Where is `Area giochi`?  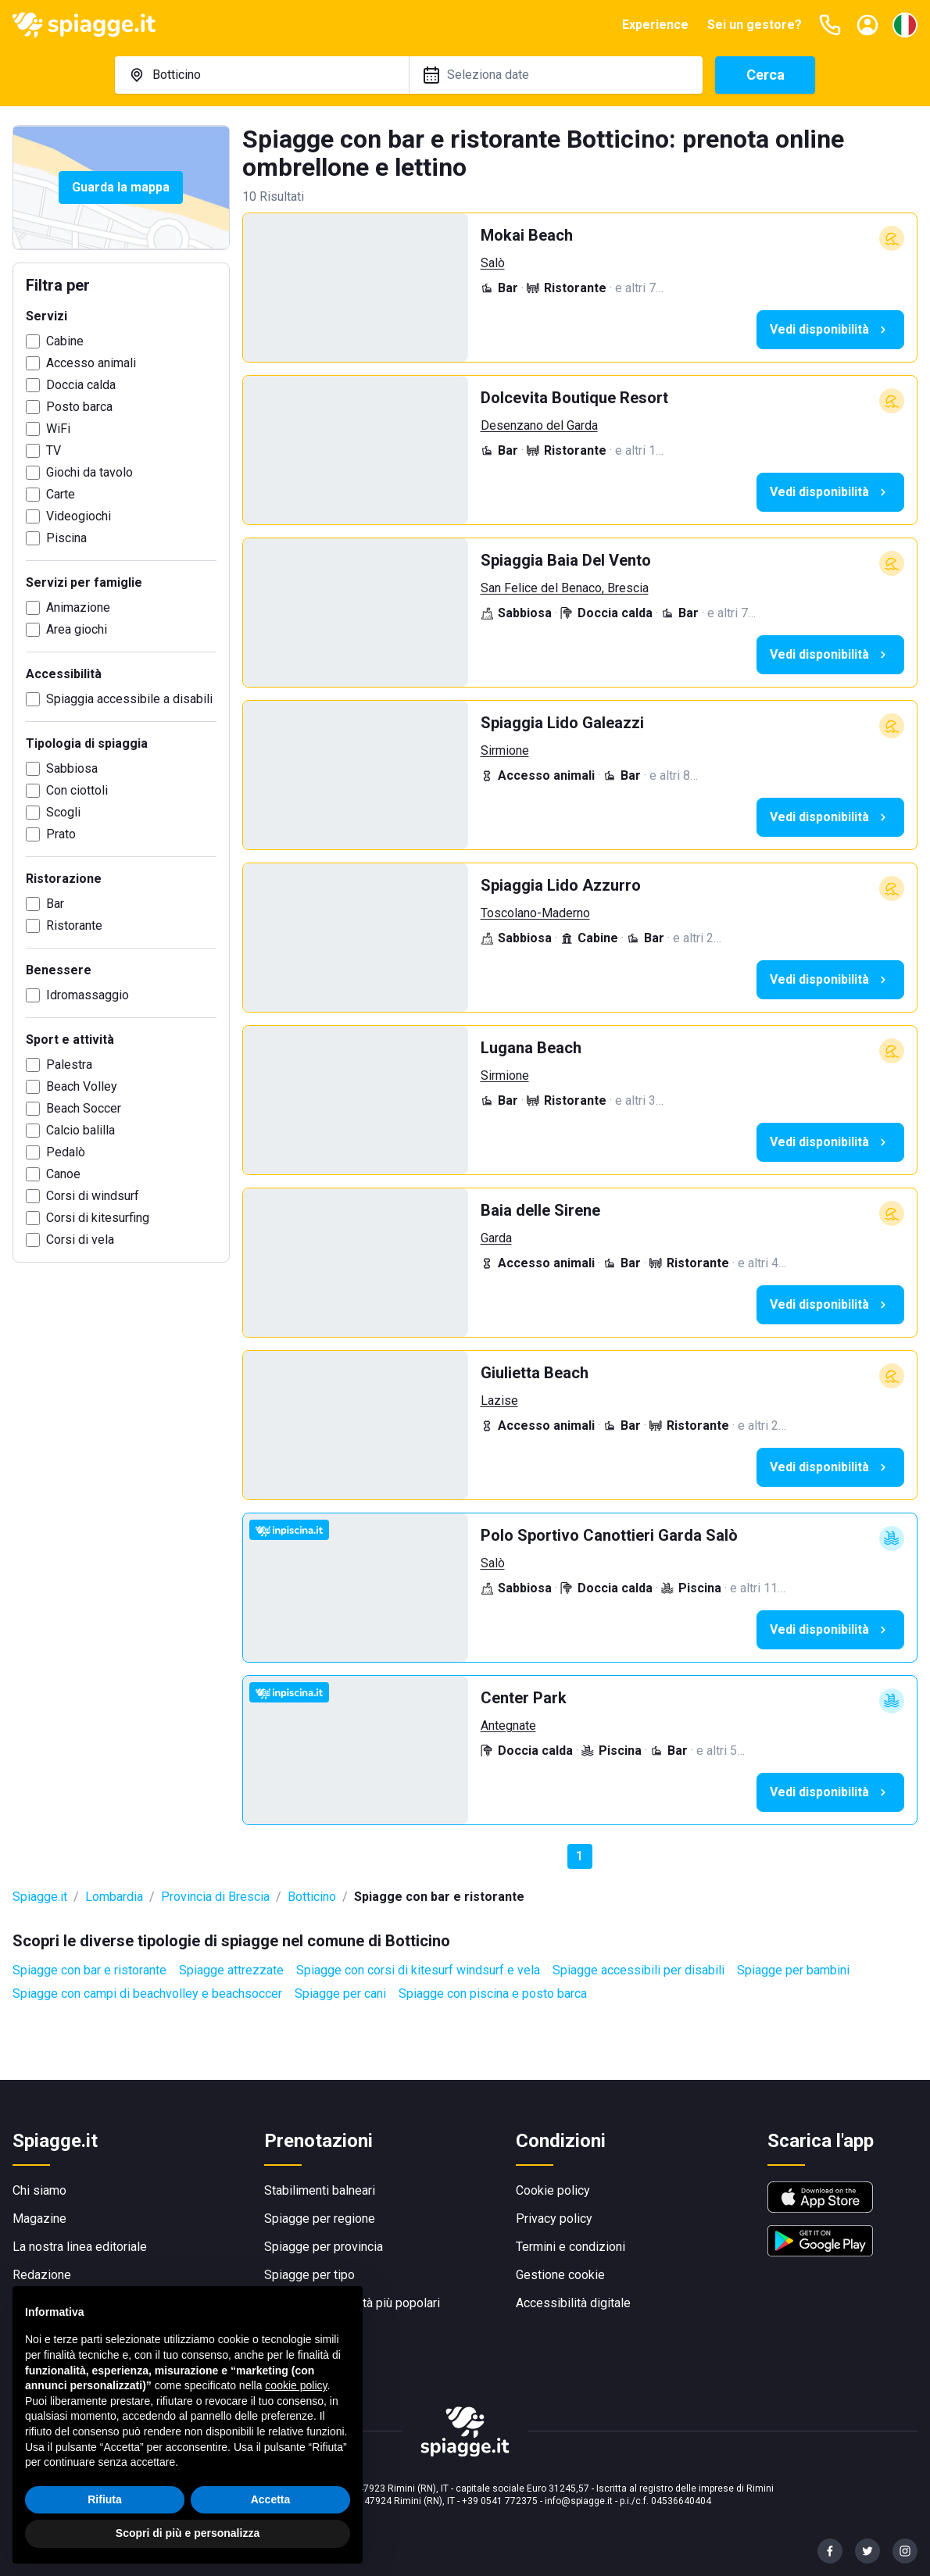 Area giochi is located at coordinates (76, 629).